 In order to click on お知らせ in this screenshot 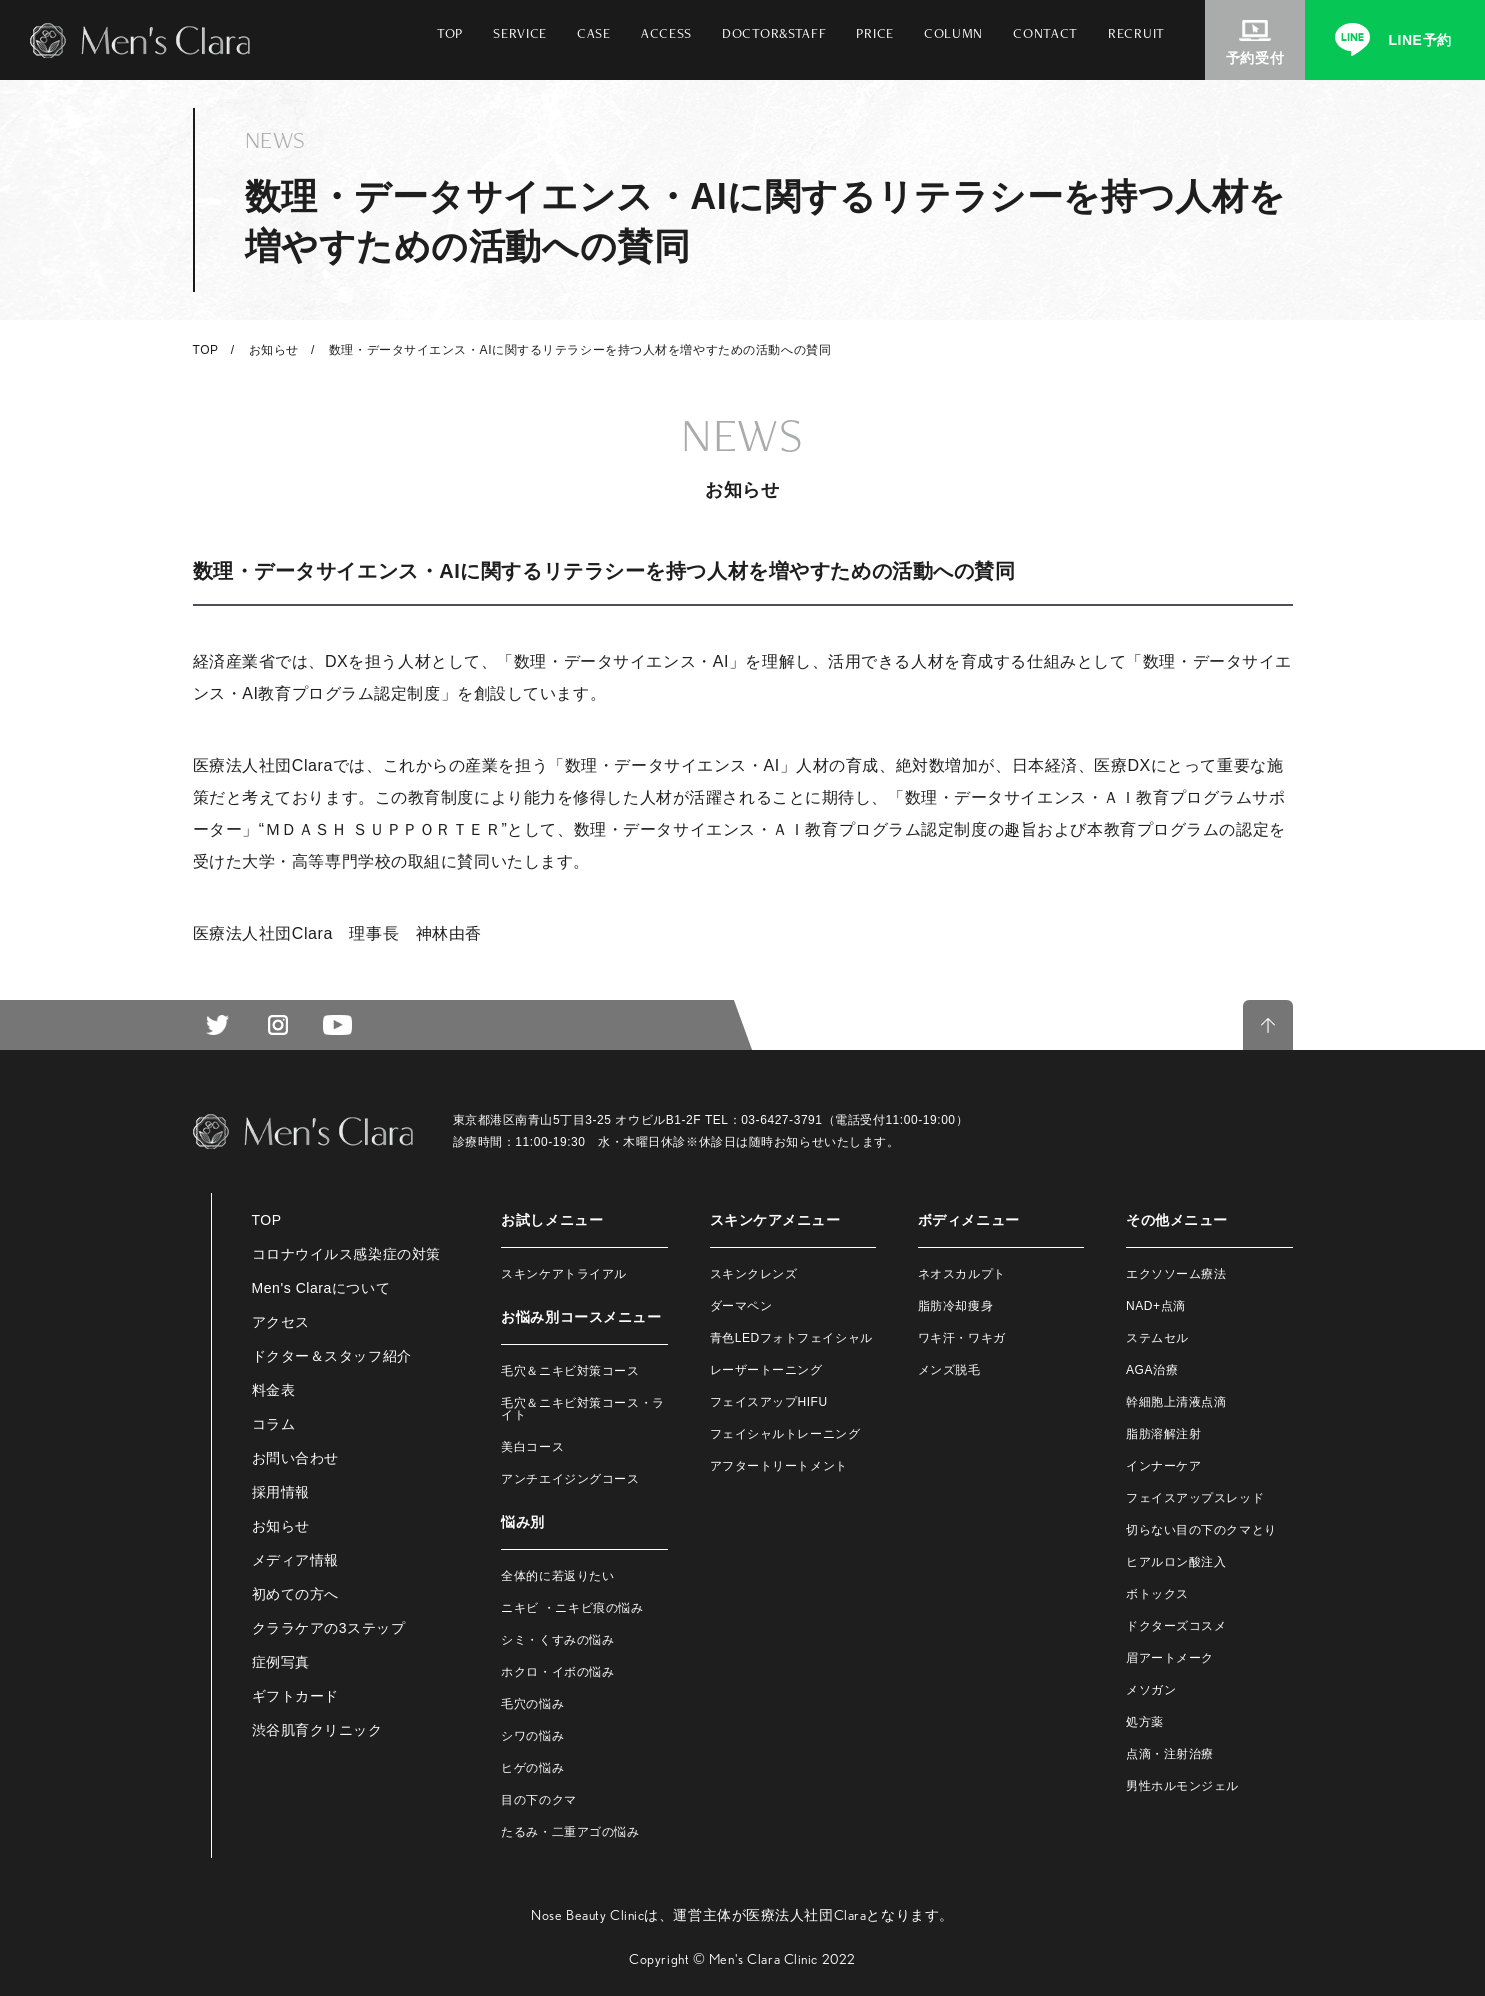, I will do `click(274, 350)`.